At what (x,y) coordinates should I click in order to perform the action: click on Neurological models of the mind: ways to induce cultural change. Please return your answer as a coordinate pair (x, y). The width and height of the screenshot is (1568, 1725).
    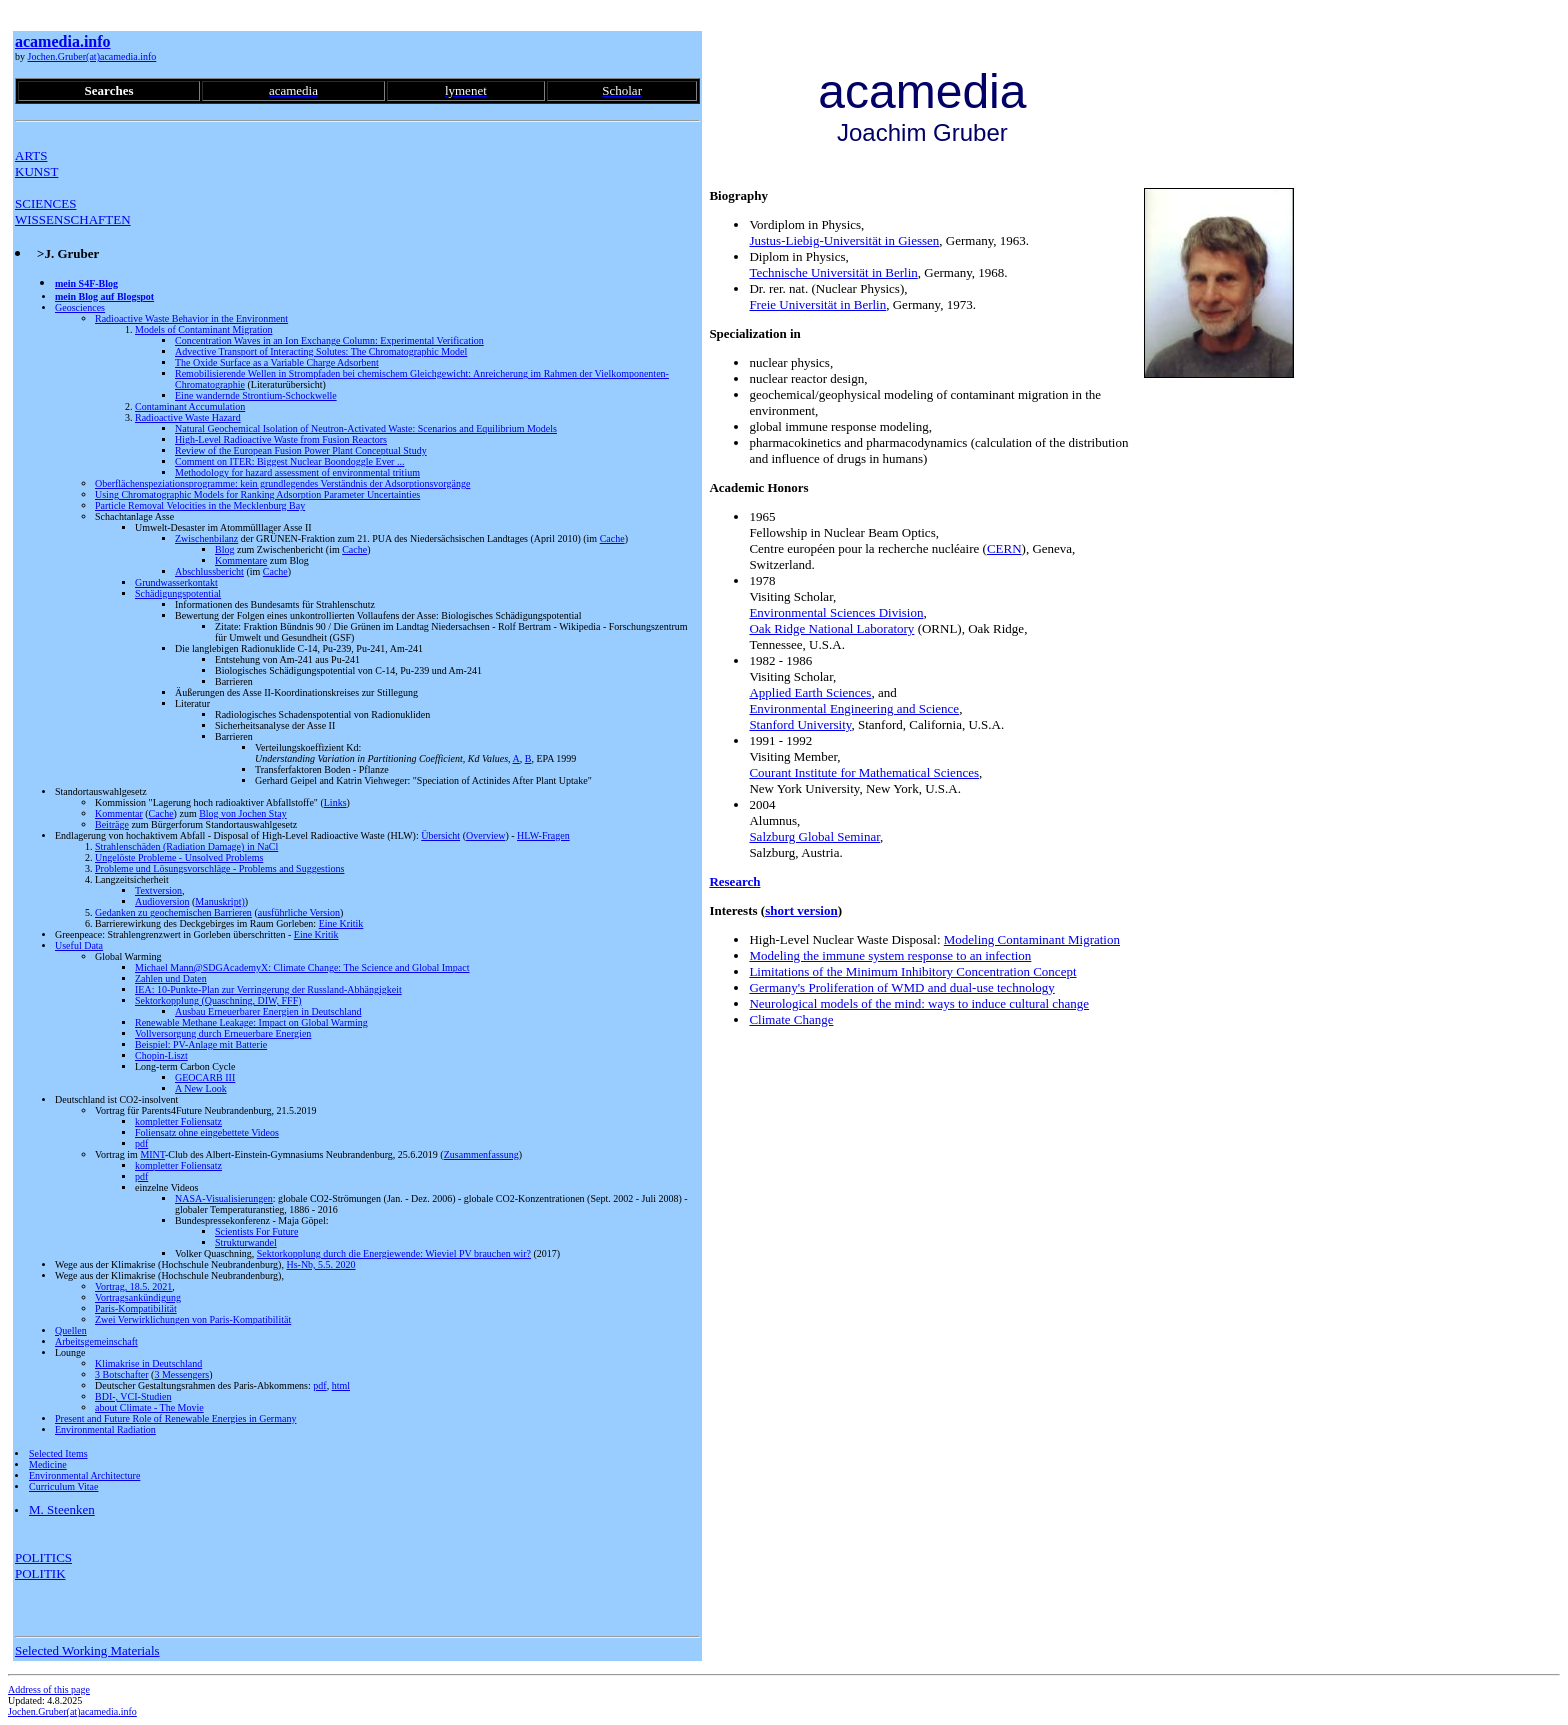
    Looking at the image, I should click on (919, 1003).